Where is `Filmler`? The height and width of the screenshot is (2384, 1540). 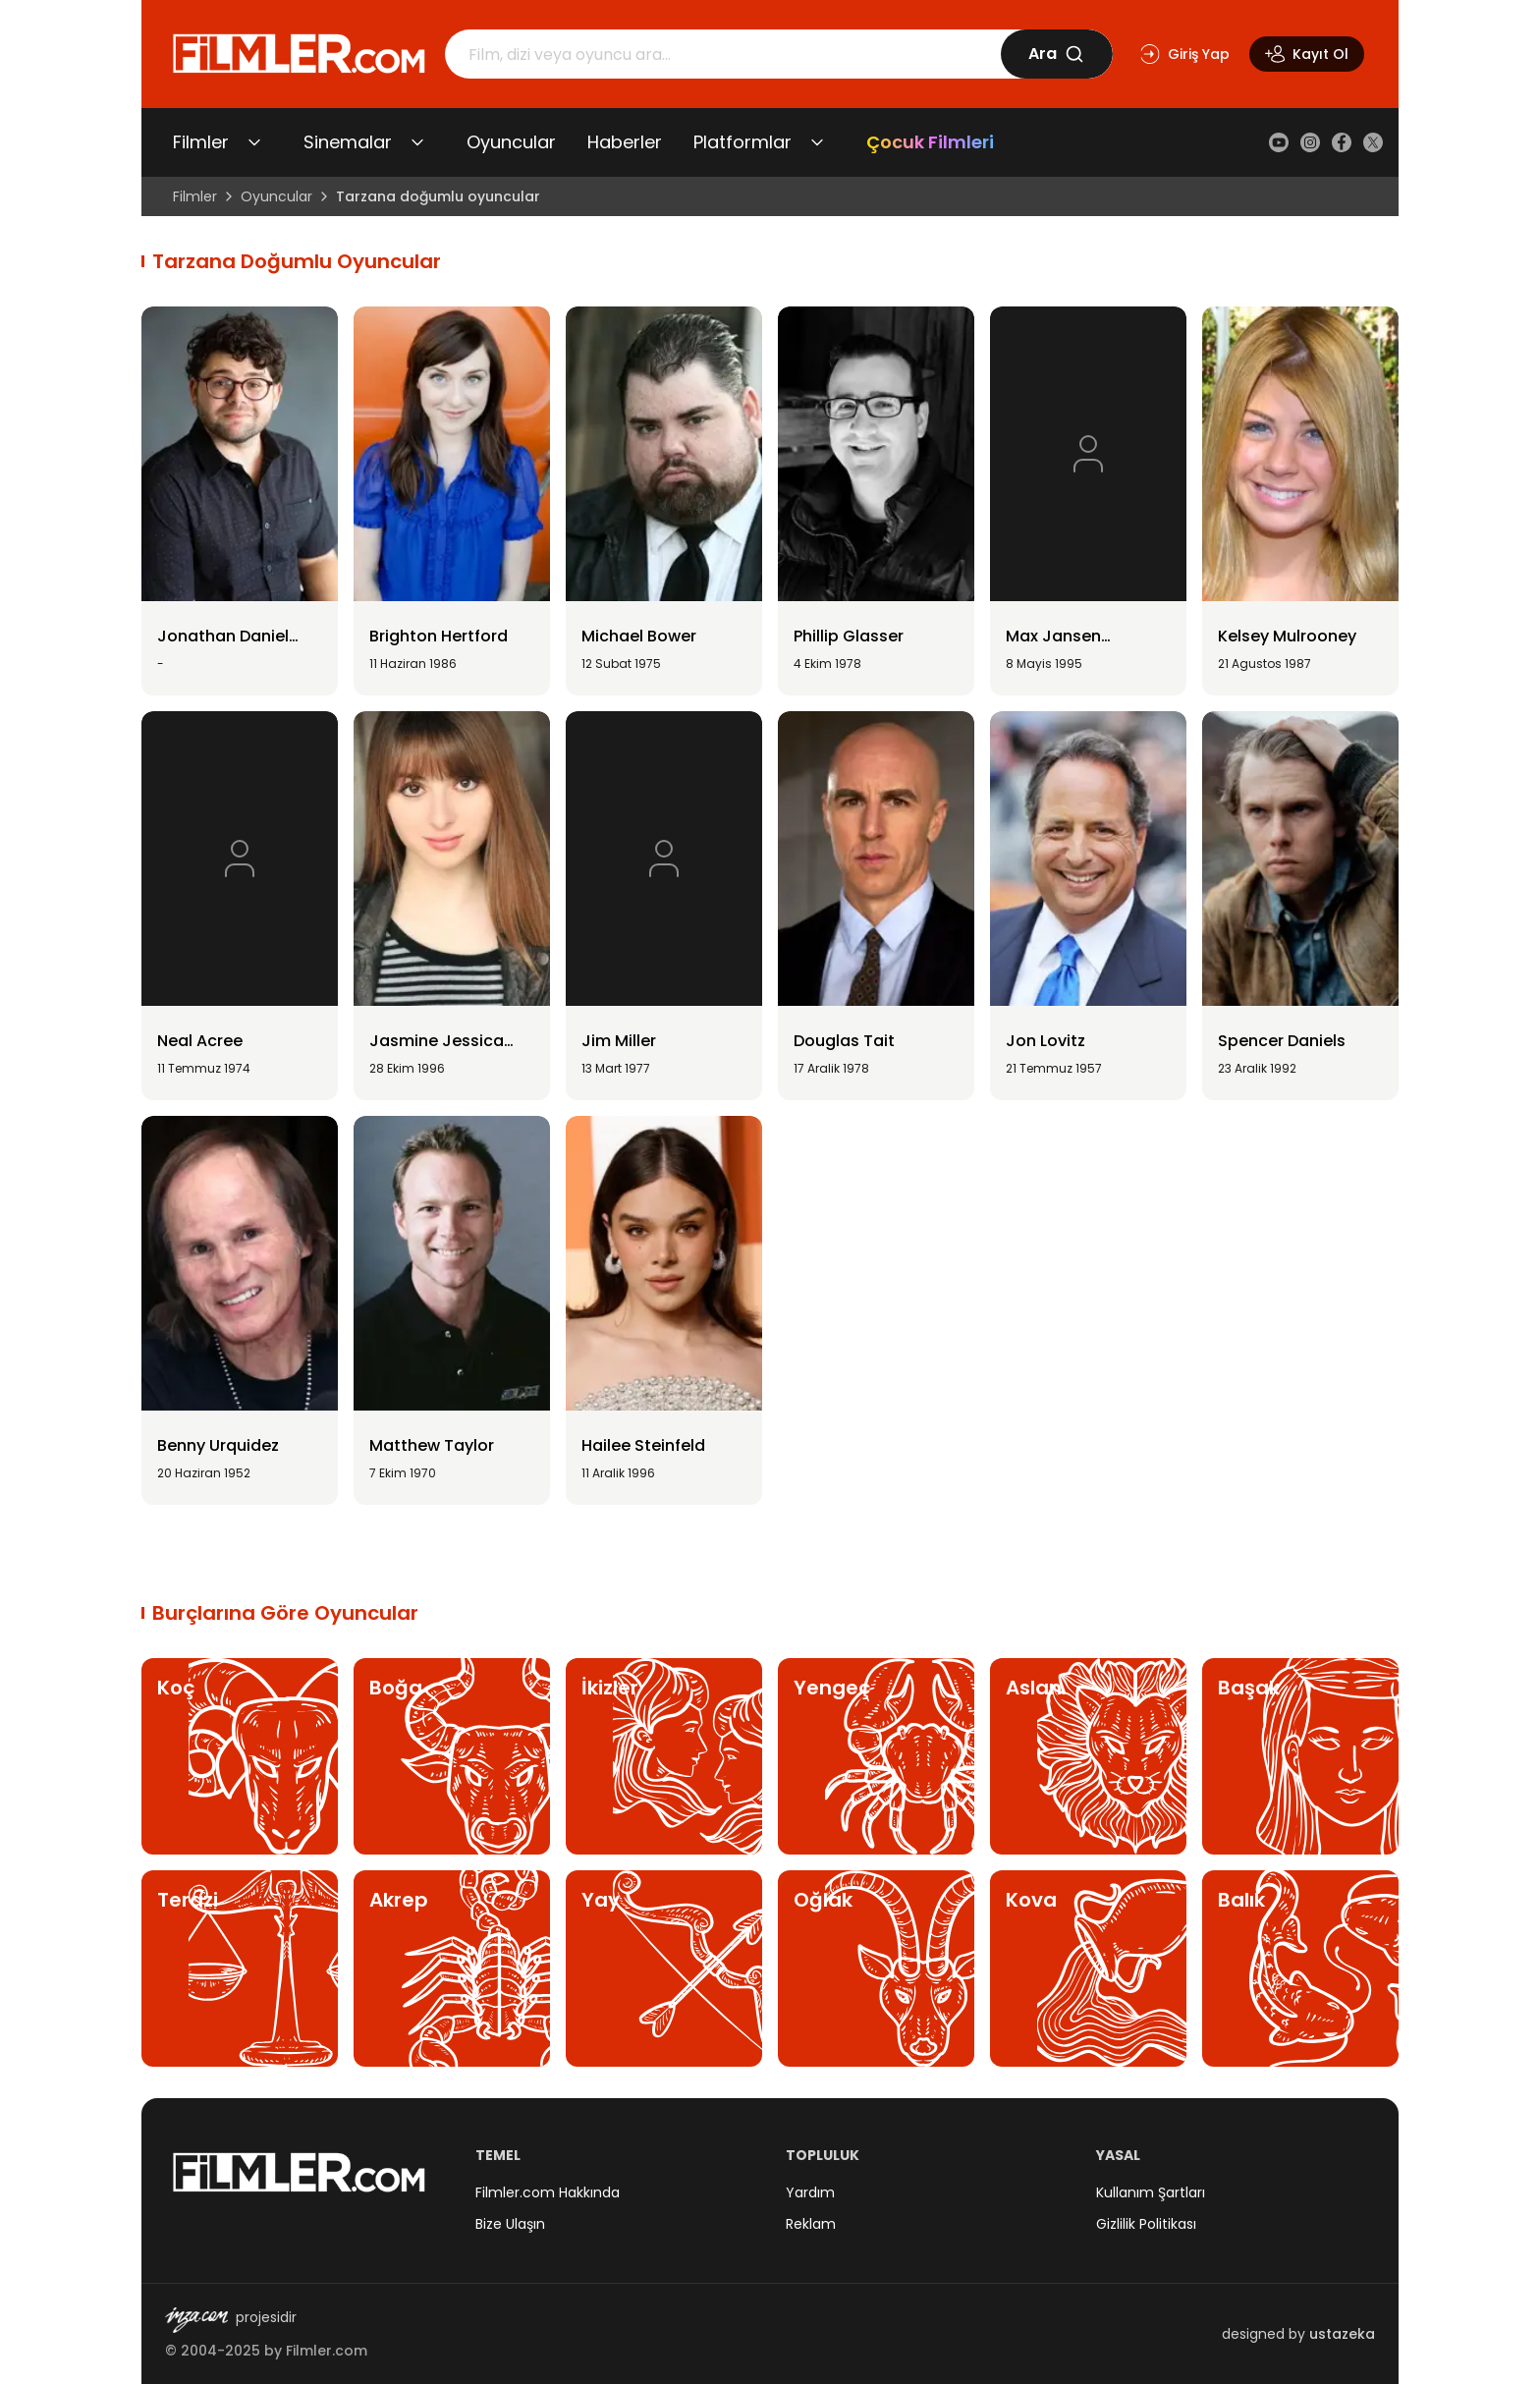 Filmler is located at coordinates (201, 142).